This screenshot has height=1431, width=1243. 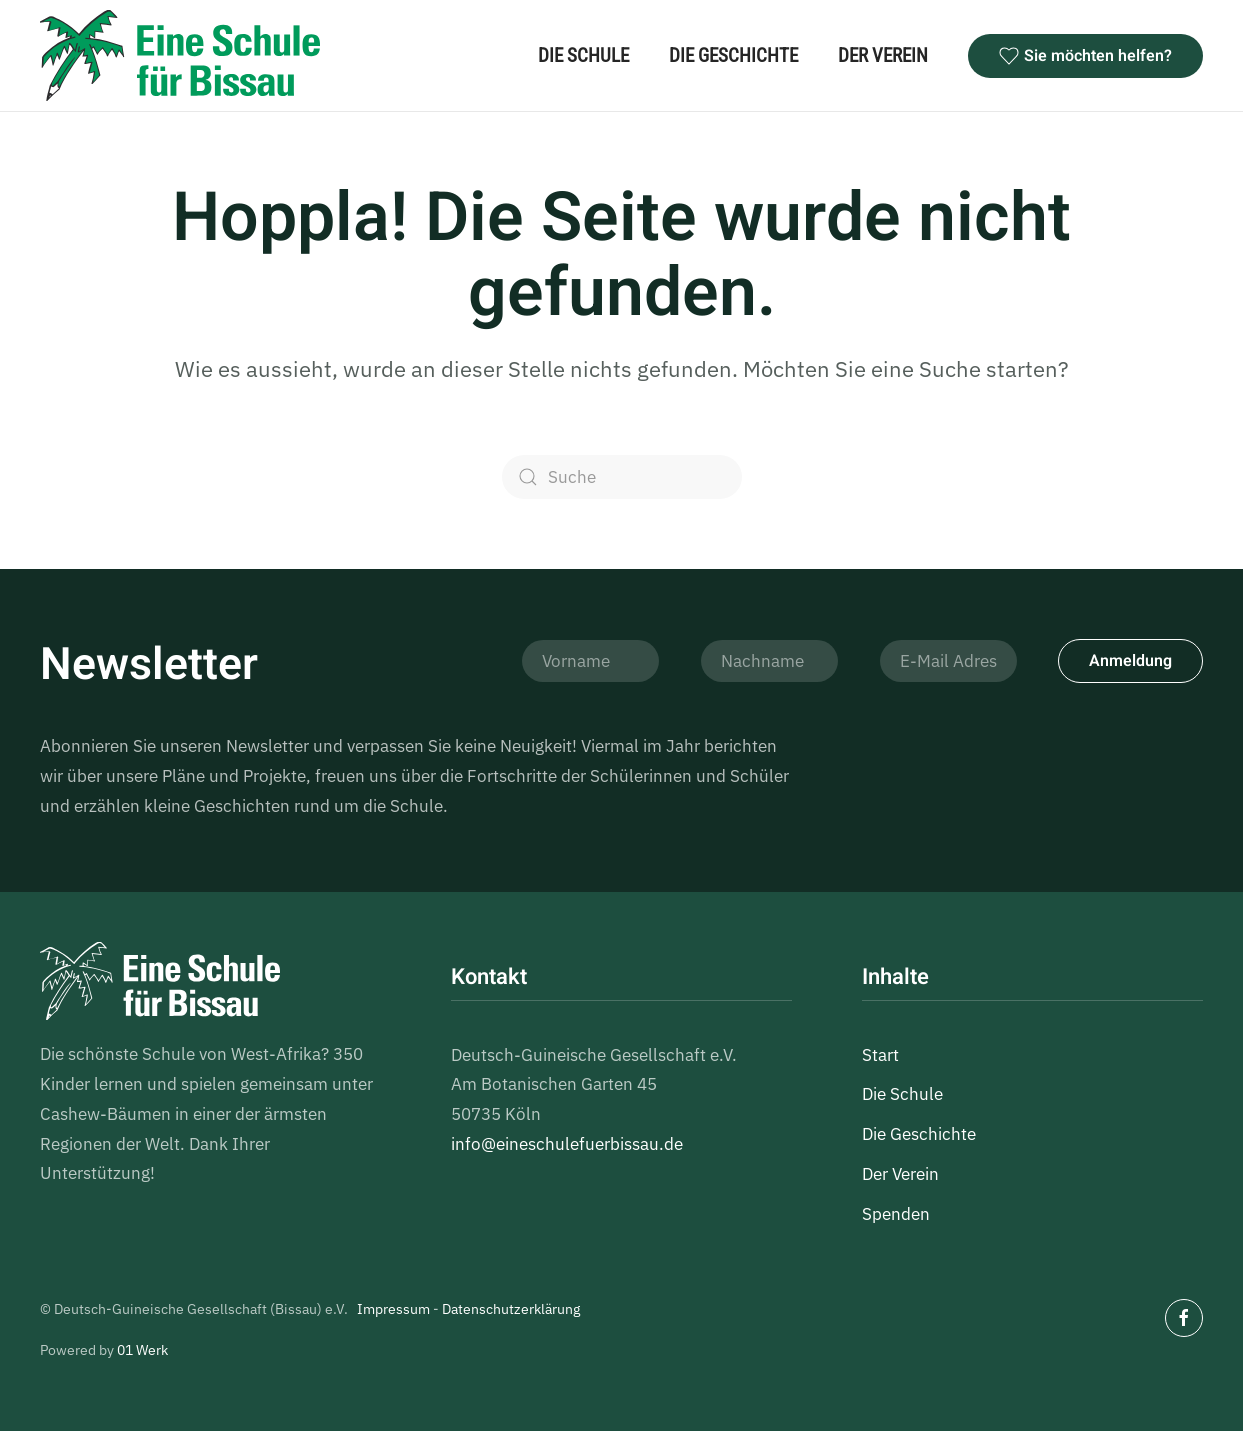 I want to click on info@eineschulefuerbissau.de, so click(x=567, y=1144).